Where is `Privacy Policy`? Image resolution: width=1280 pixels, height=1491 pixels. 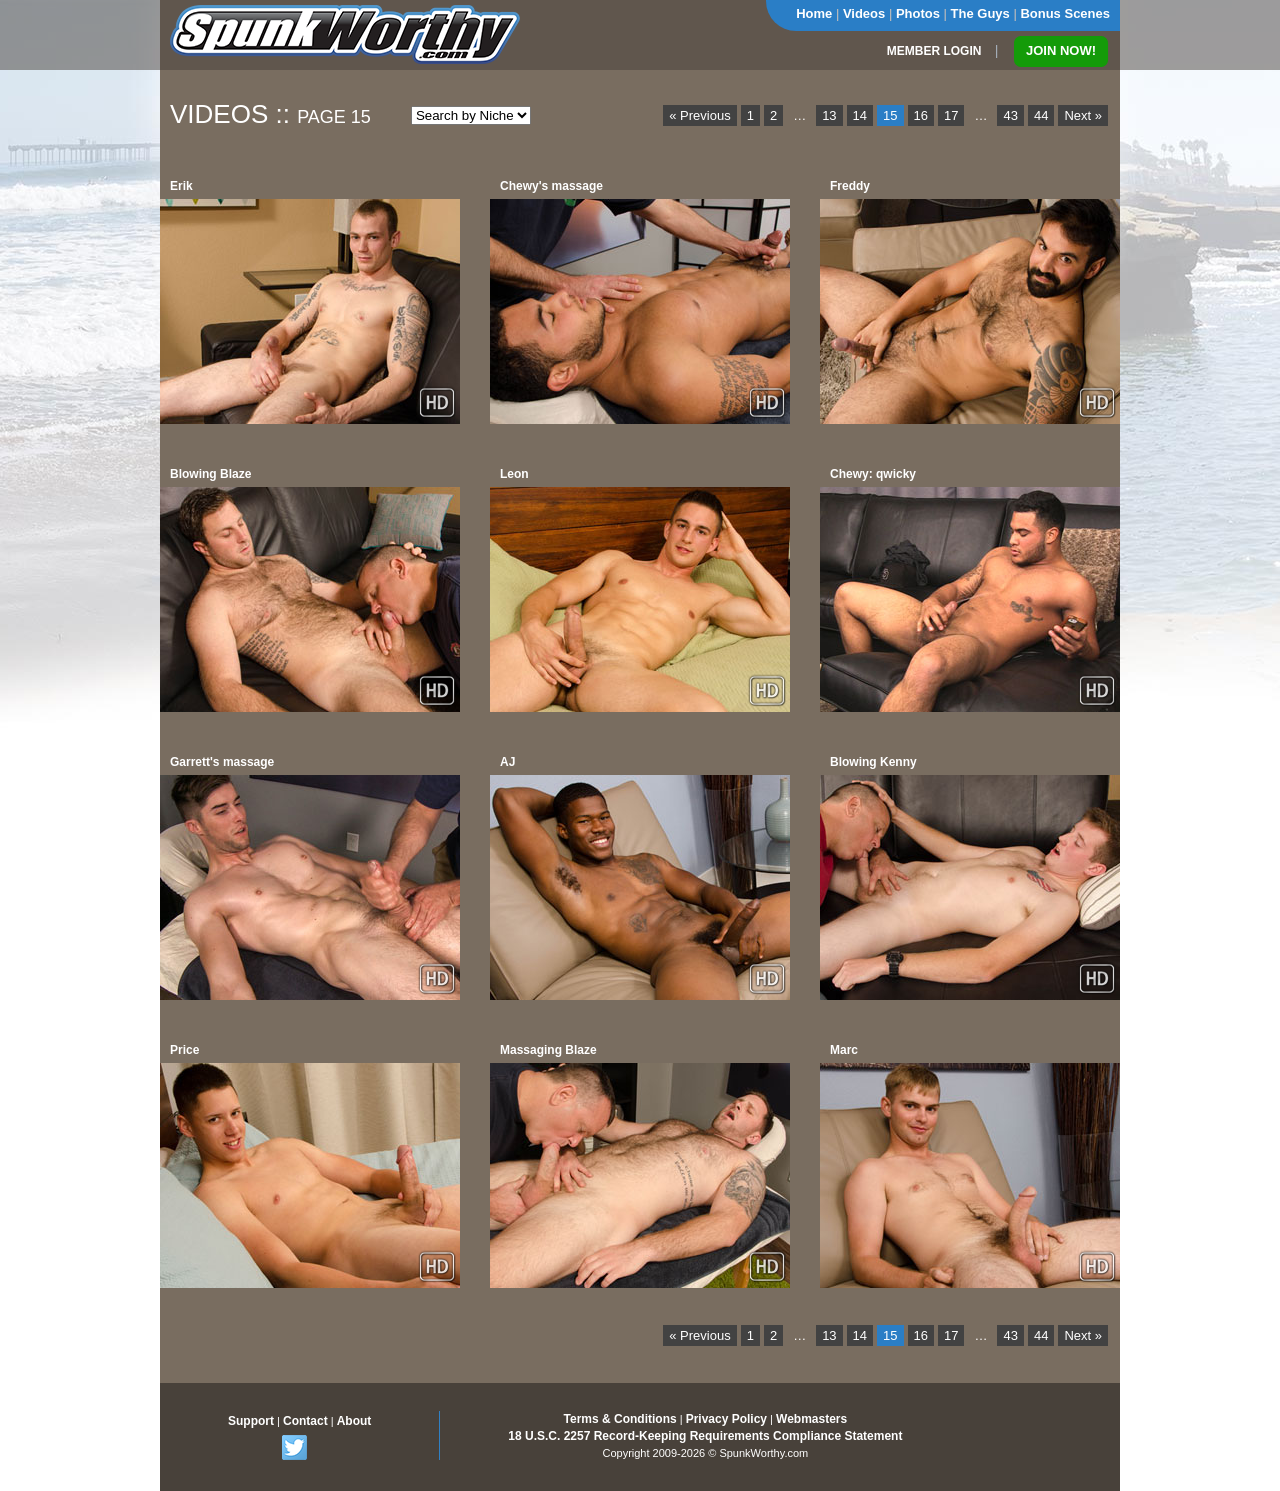
Privacy Policy is located at coordinates (726, 1419).